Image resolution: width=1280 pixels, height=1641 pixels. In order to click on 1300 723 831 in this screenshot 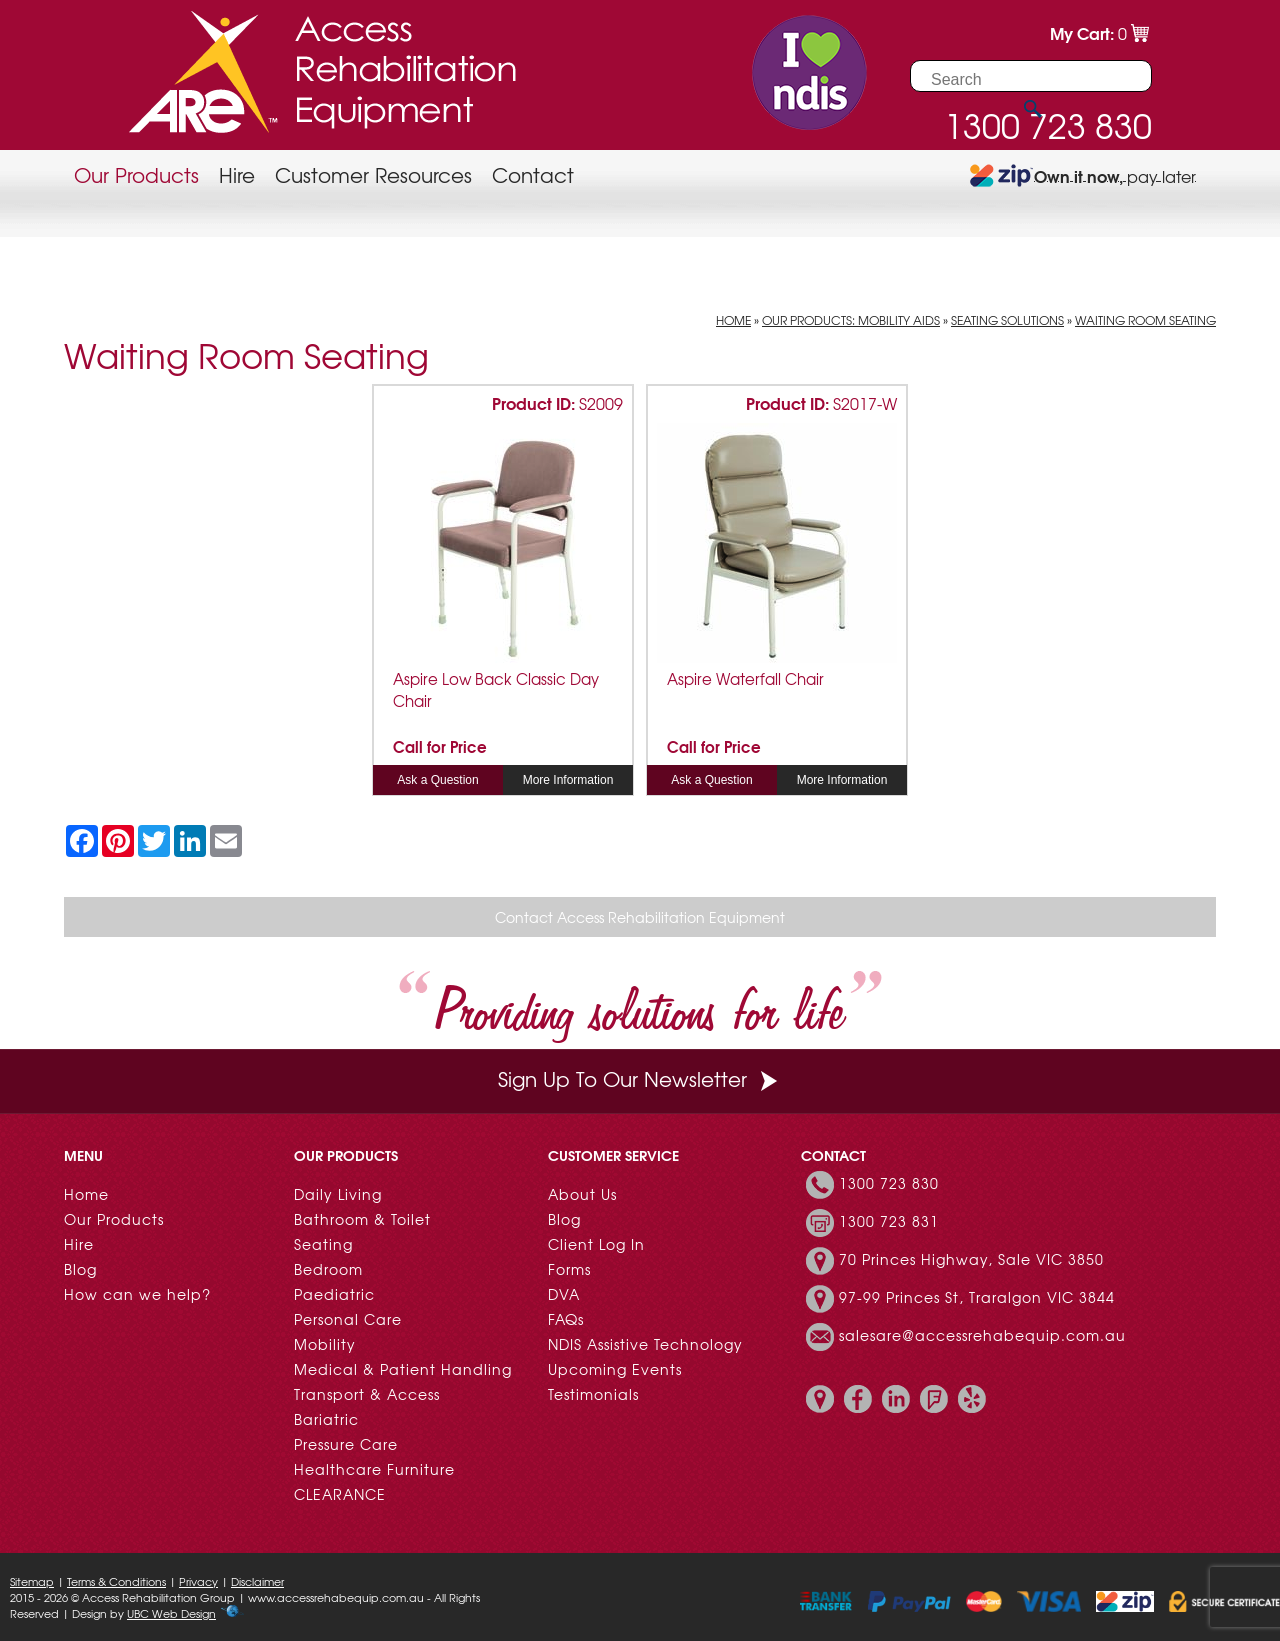, I will do `click(889, 1221)`.